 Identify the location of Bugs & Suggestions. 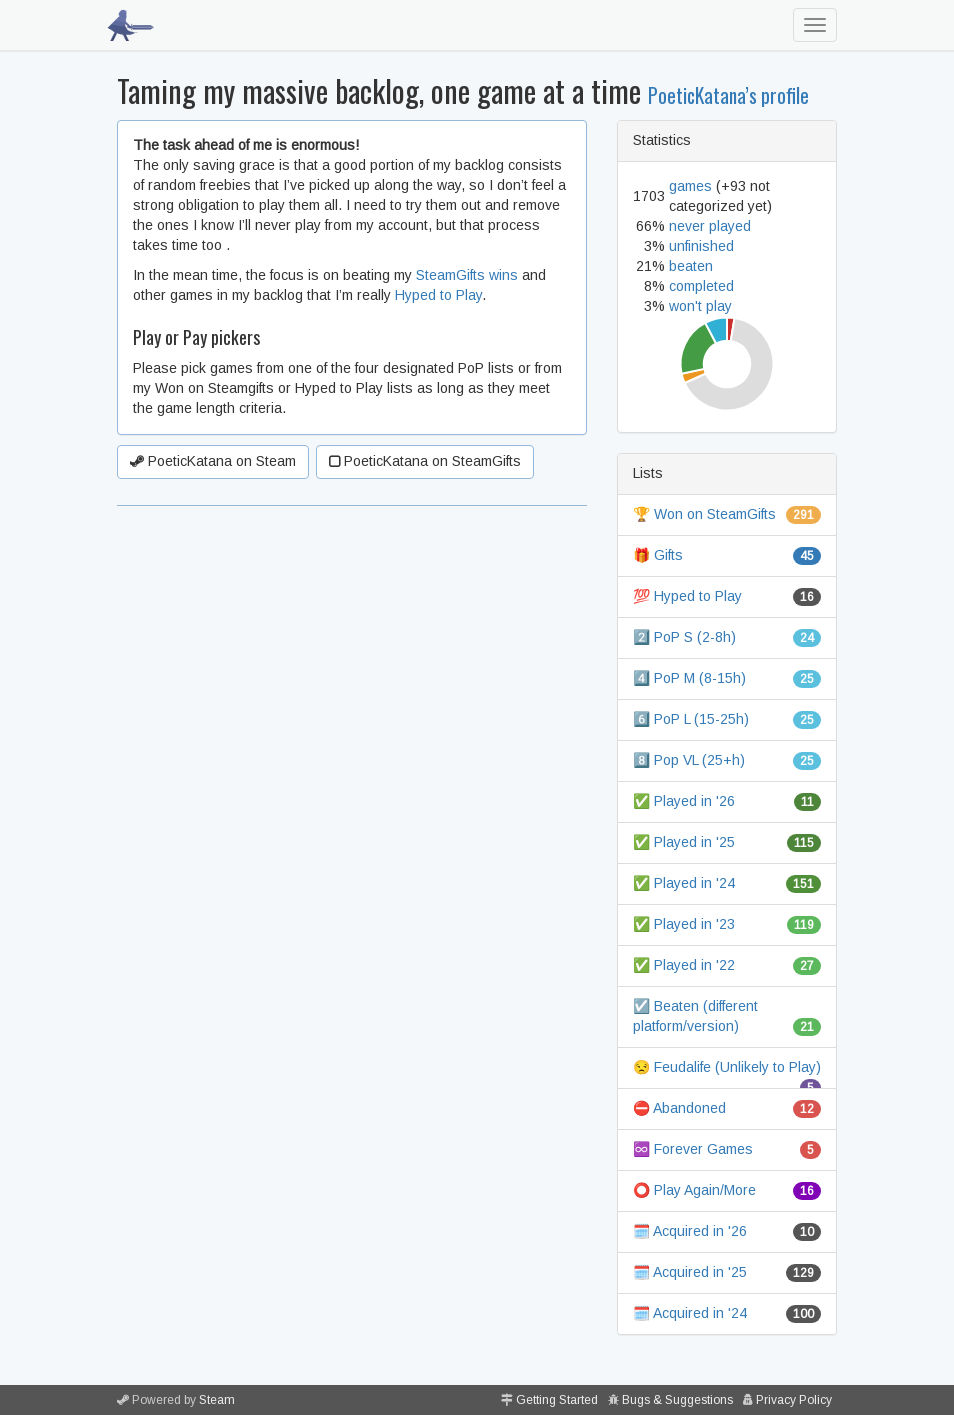
(677, 1400).